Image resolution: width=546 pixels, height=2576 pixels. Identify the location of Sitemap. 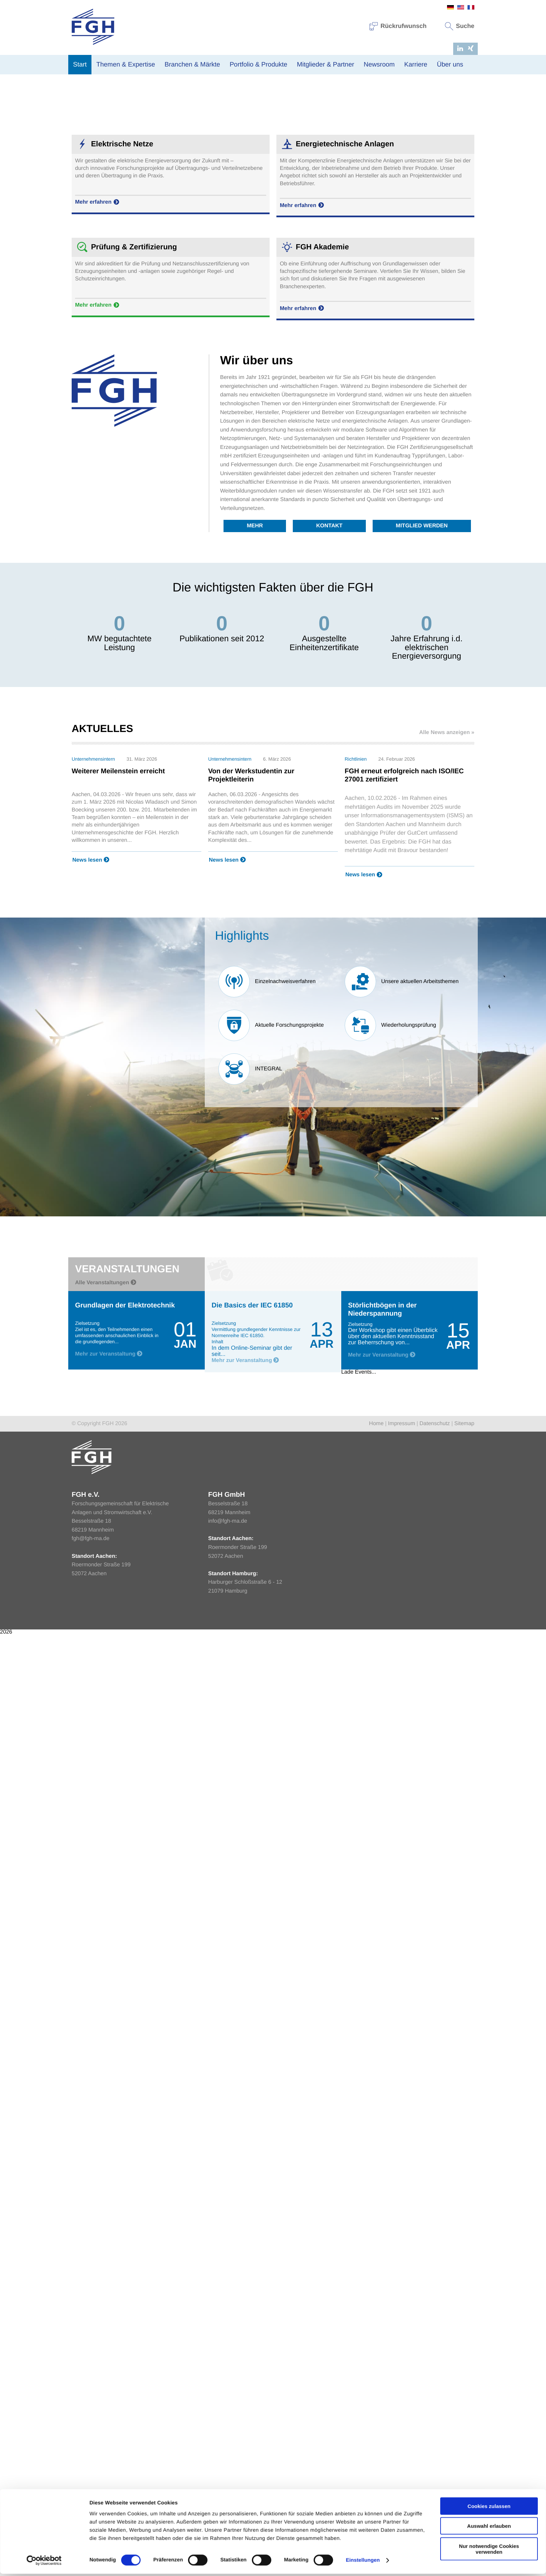
(464, 1427).